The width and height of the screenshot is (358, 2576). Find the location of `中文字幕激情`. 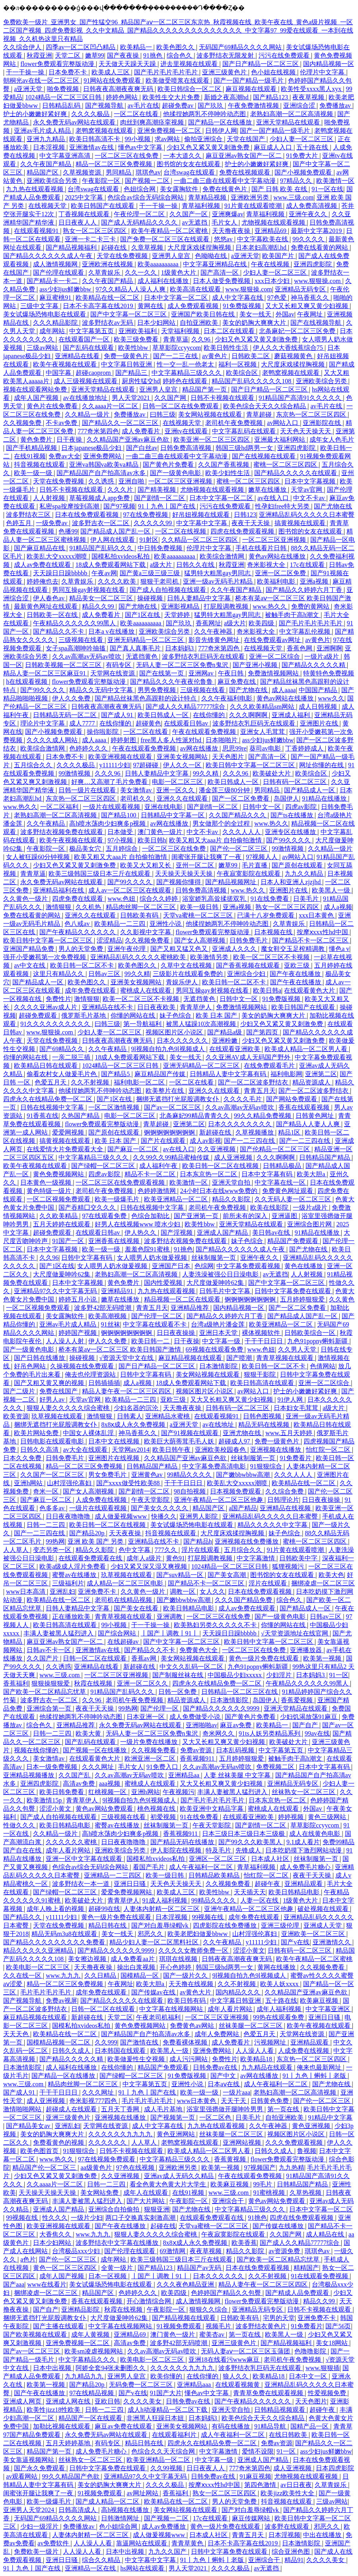

中文字幕激情 is located at coordinates (256, 1558).